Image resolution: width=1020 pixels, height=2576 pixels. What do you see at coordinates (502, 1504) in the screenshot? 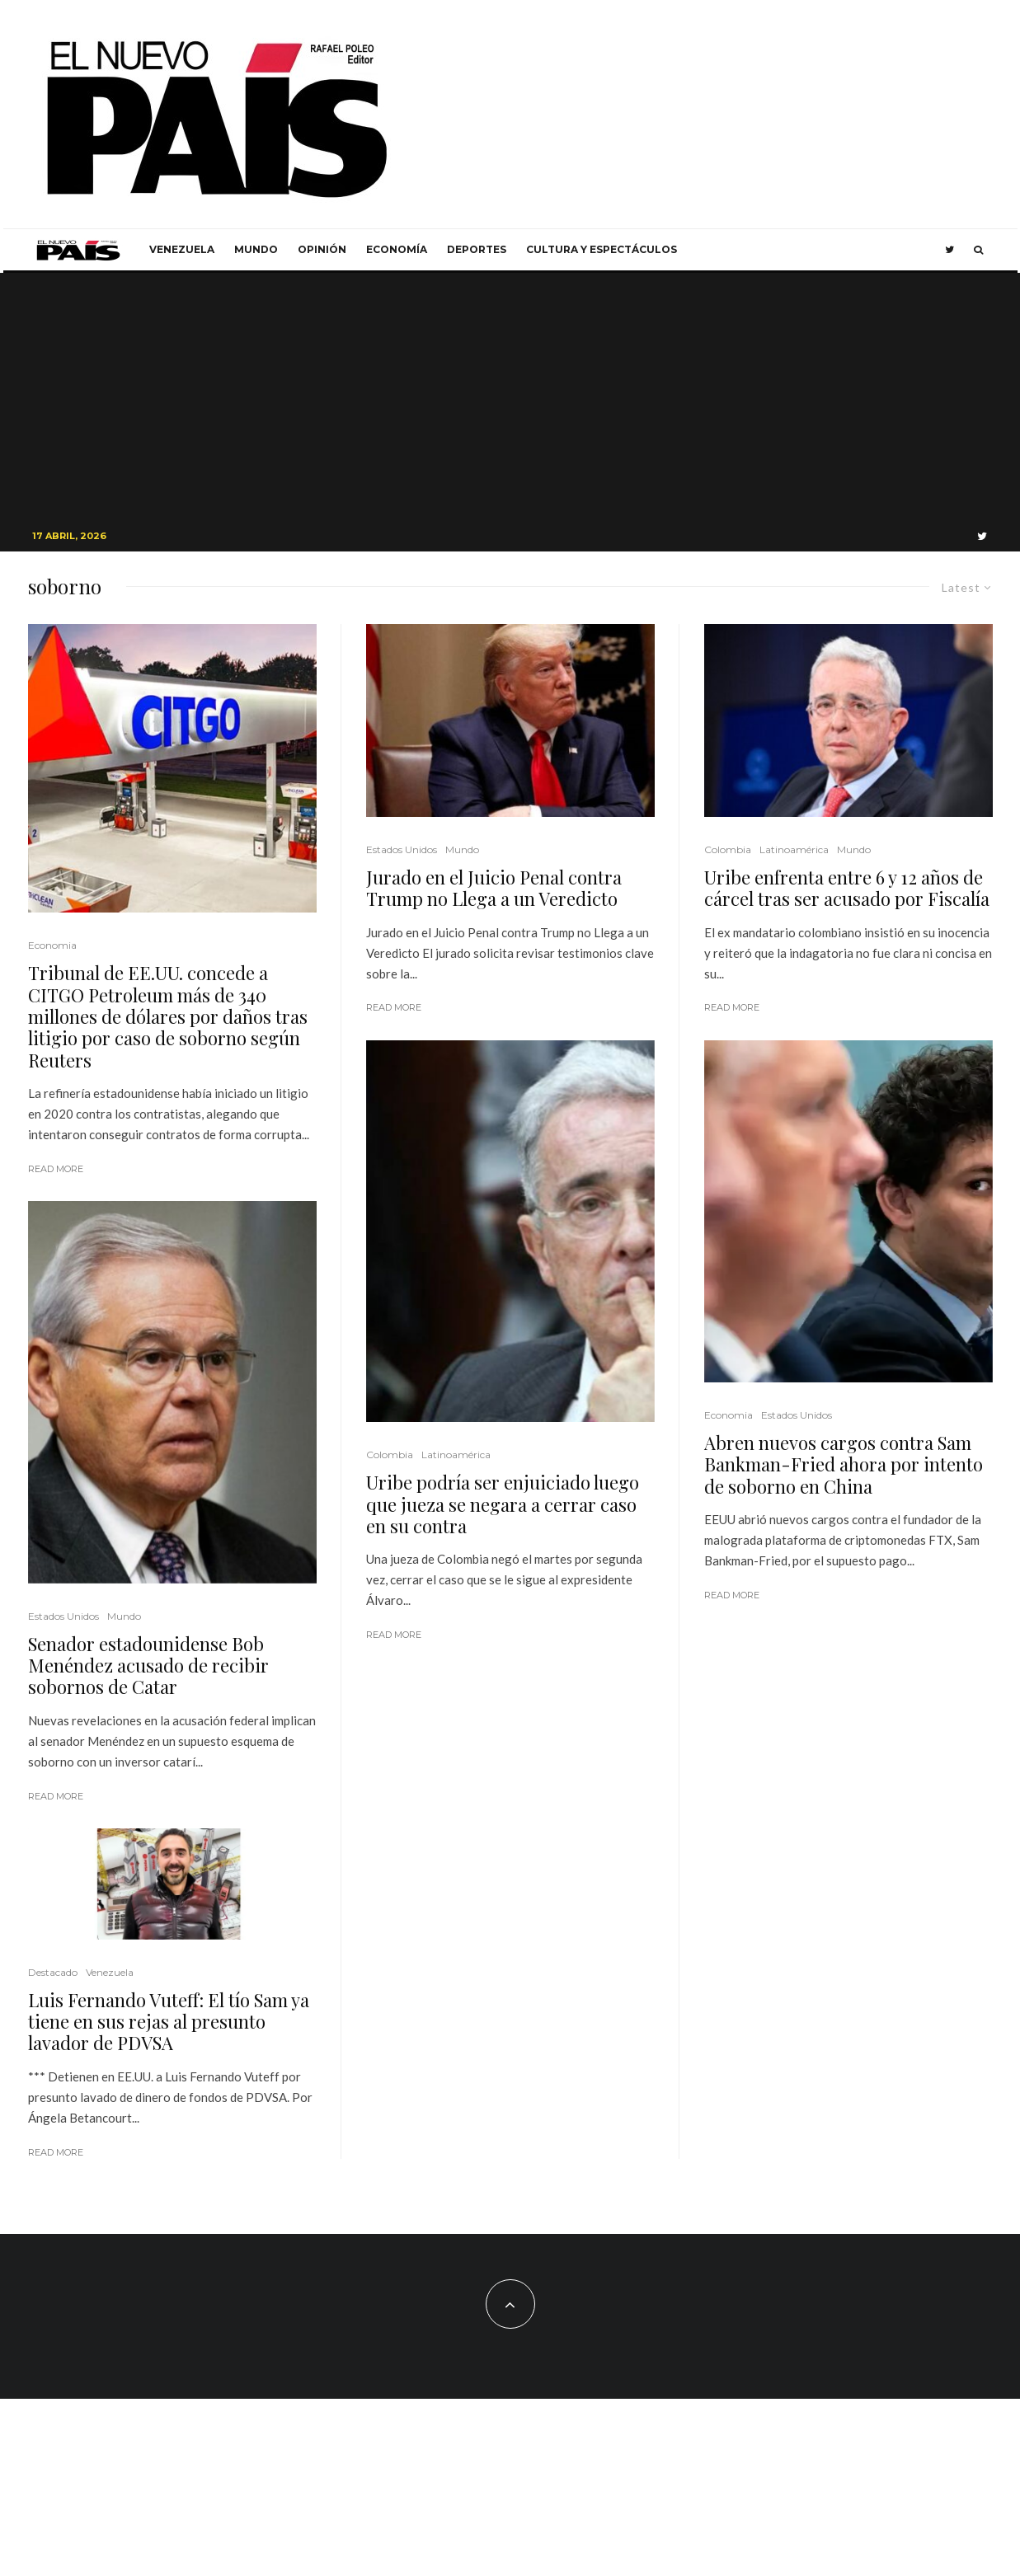
I see `Uribe podría ser enjuiciado luego que jueza se negara a cerrar caso en su contra` at bounding box center [502, 1504].